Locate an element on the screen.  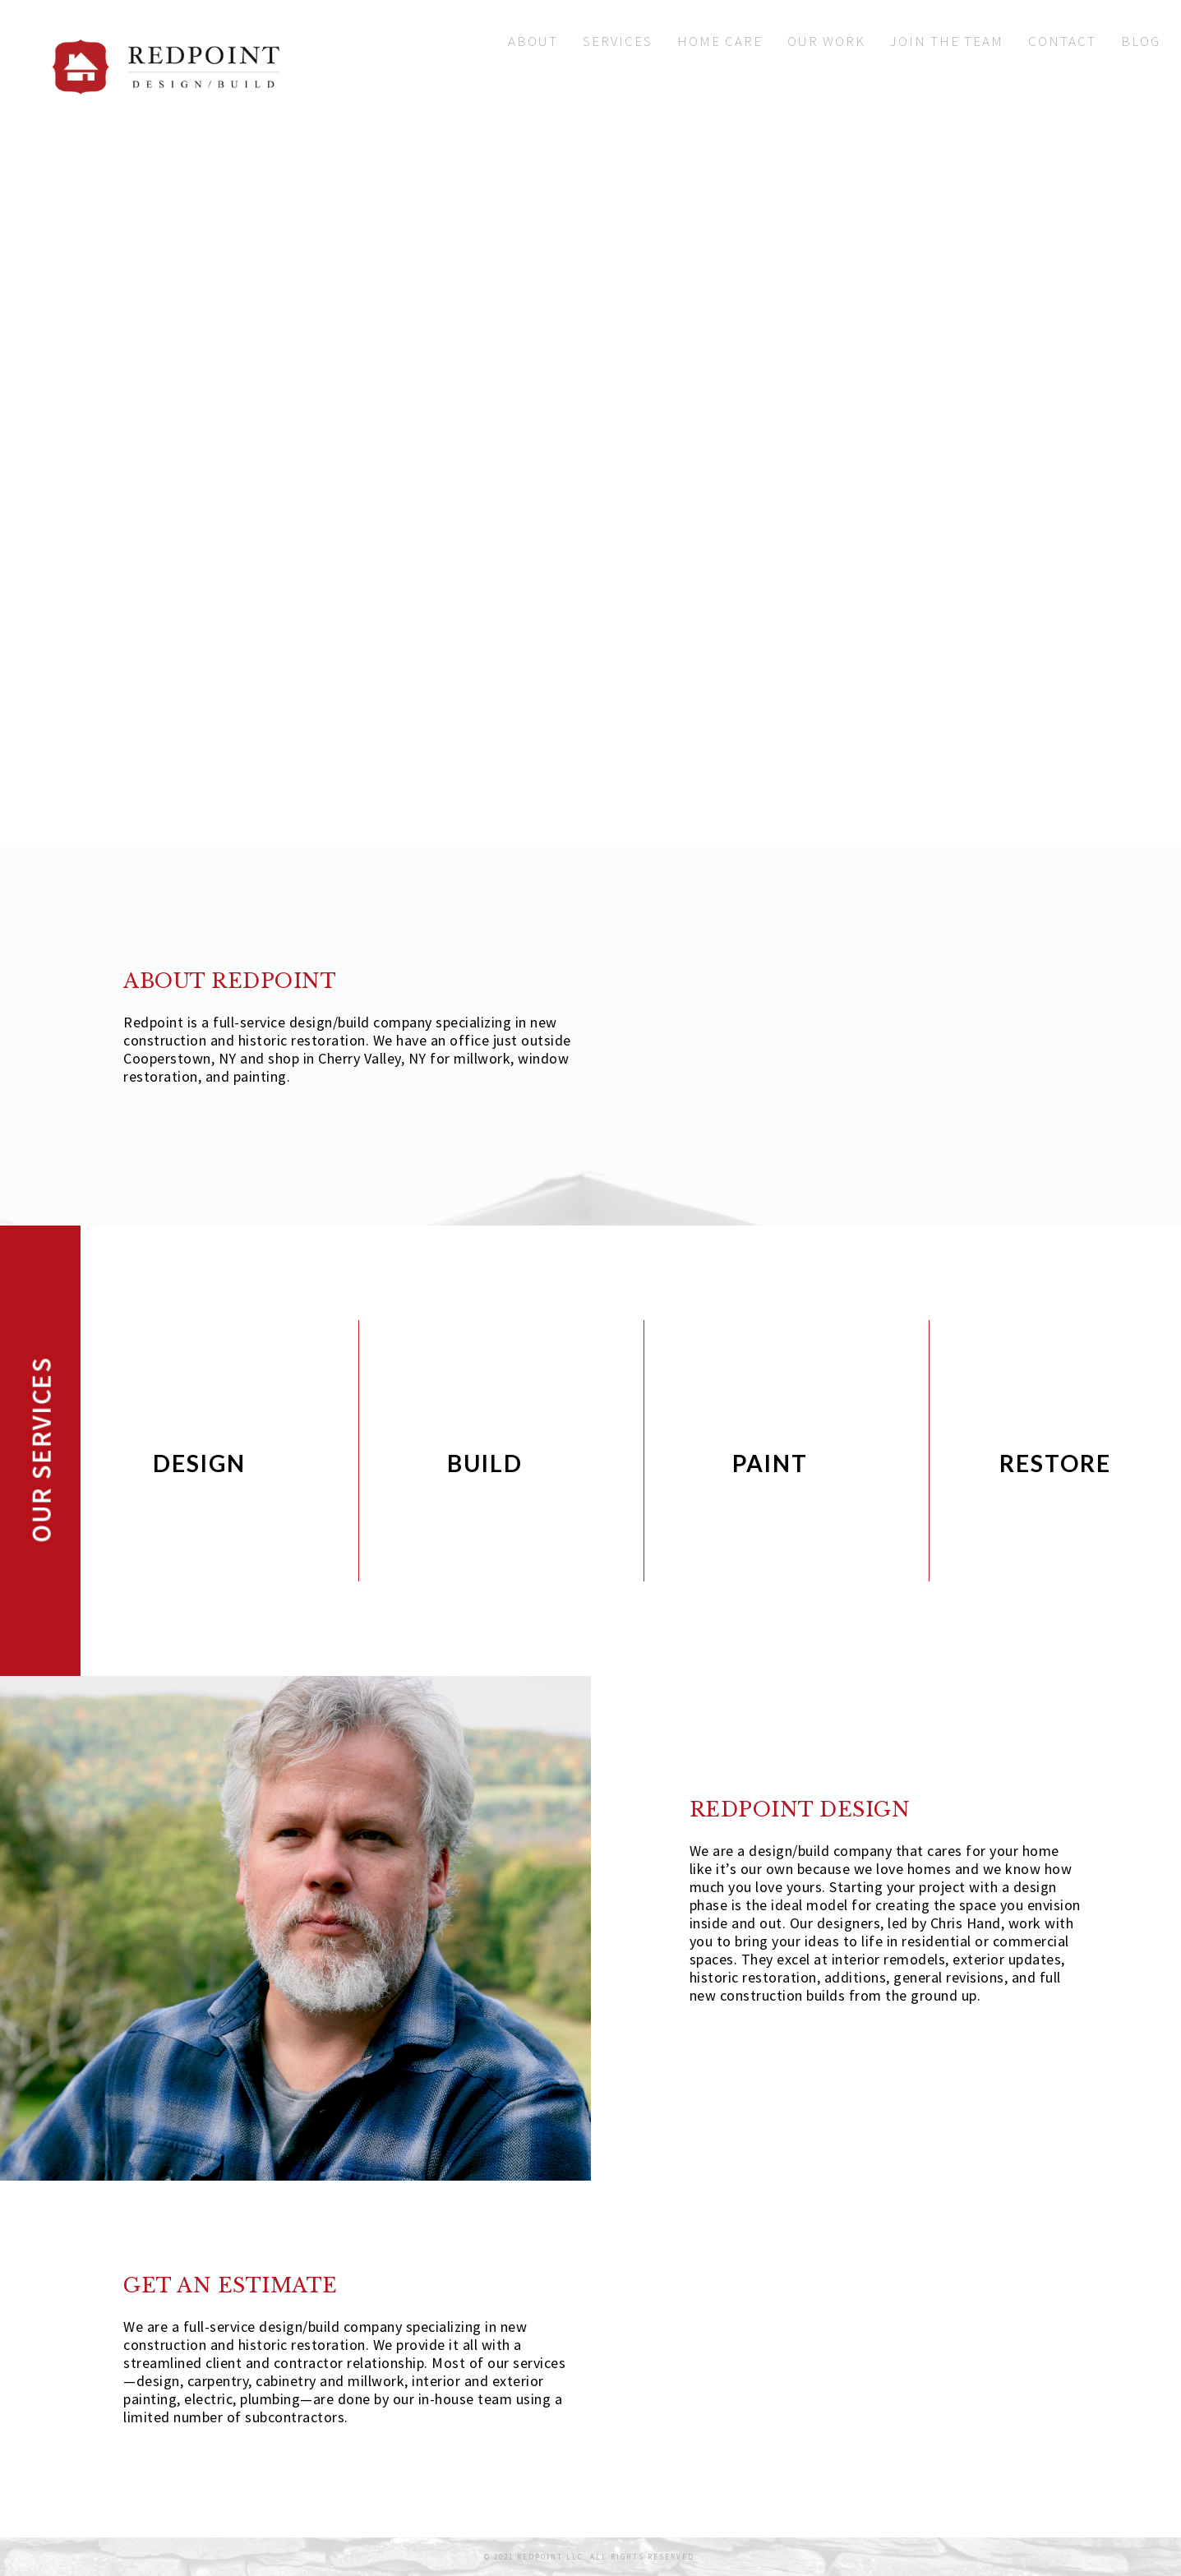
RESTORE is located at coordinates (1055, 1463).